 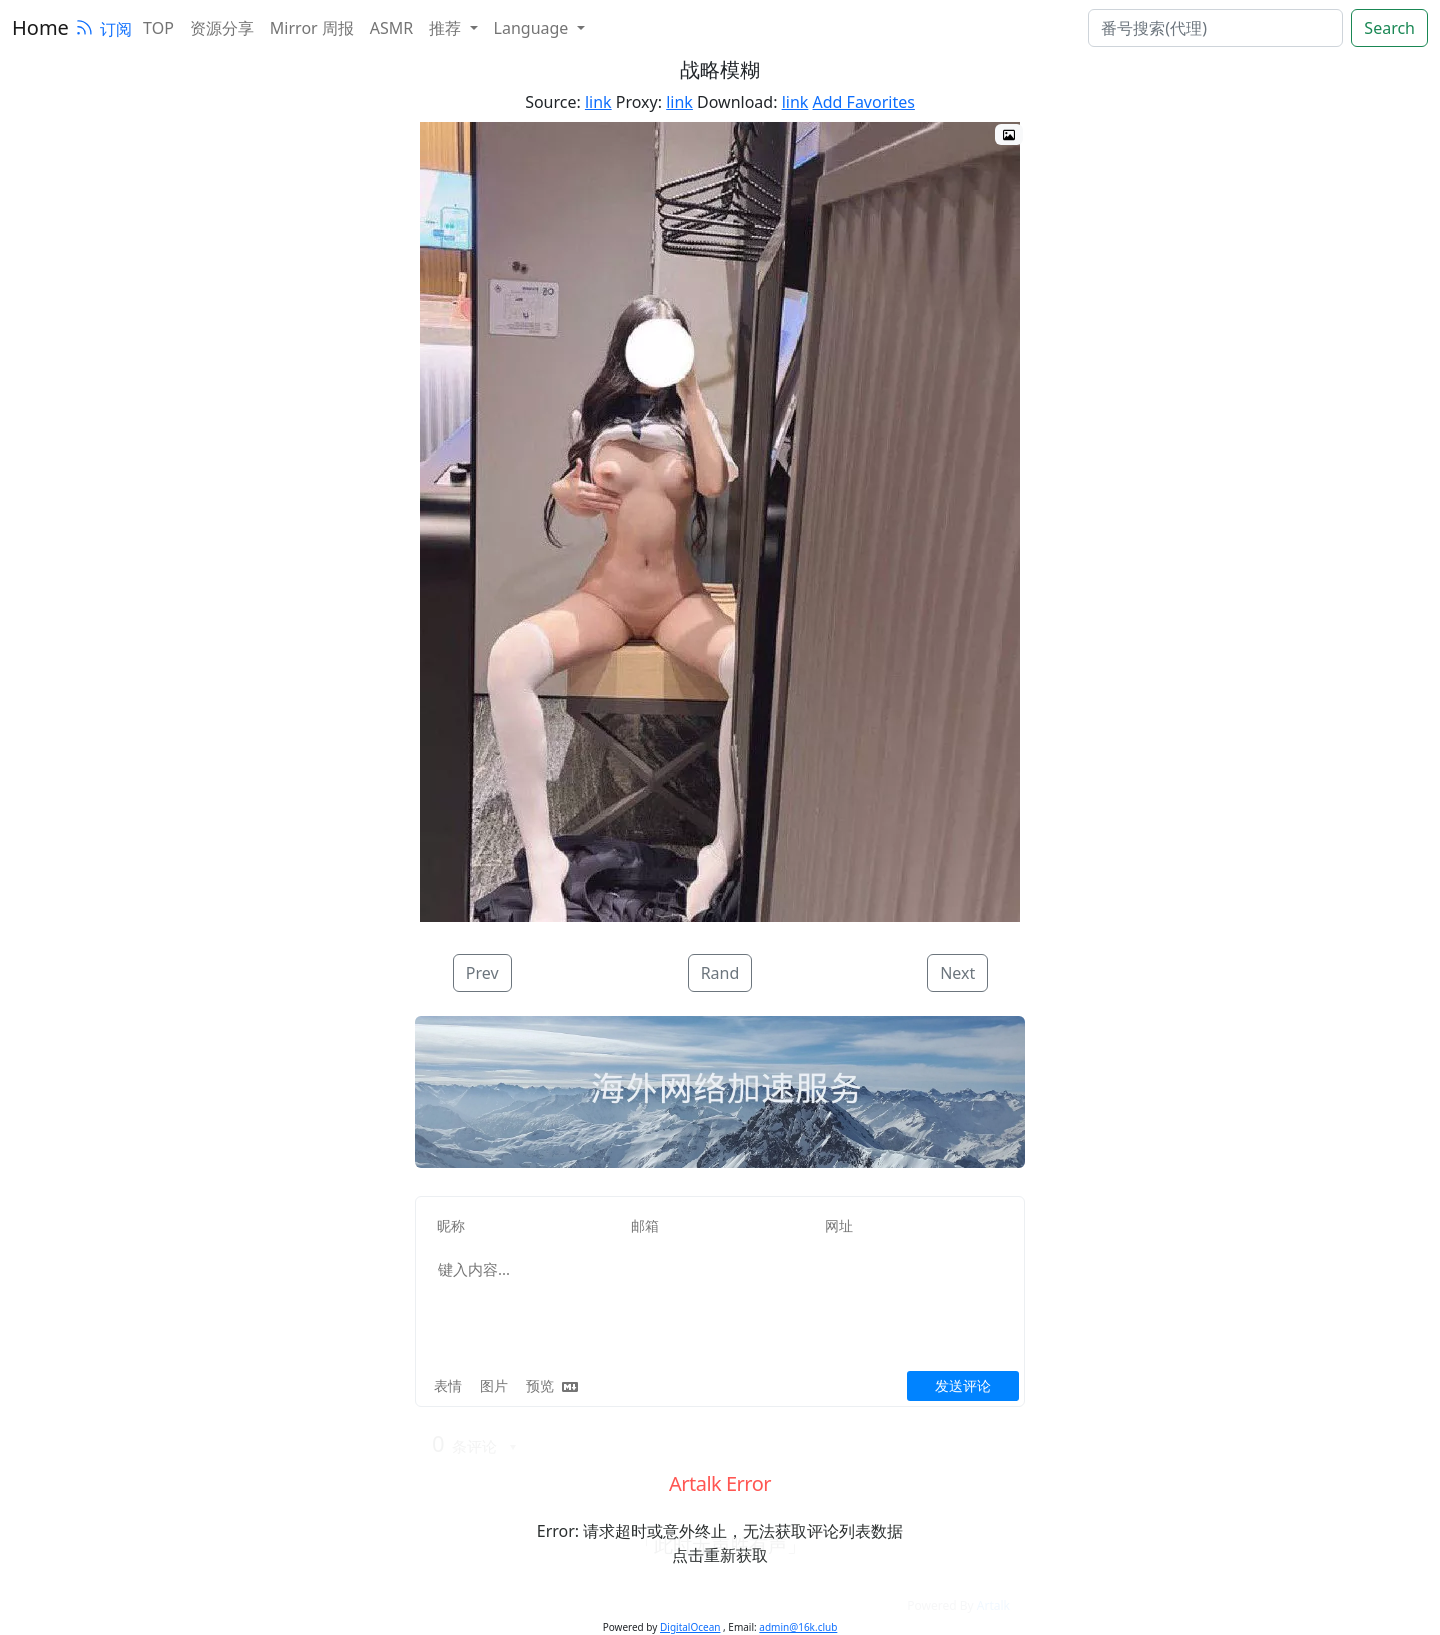 What do you see at coordinates (158, 28) in the screenshot?
I see `TOP` at bounding box center [158, 28].